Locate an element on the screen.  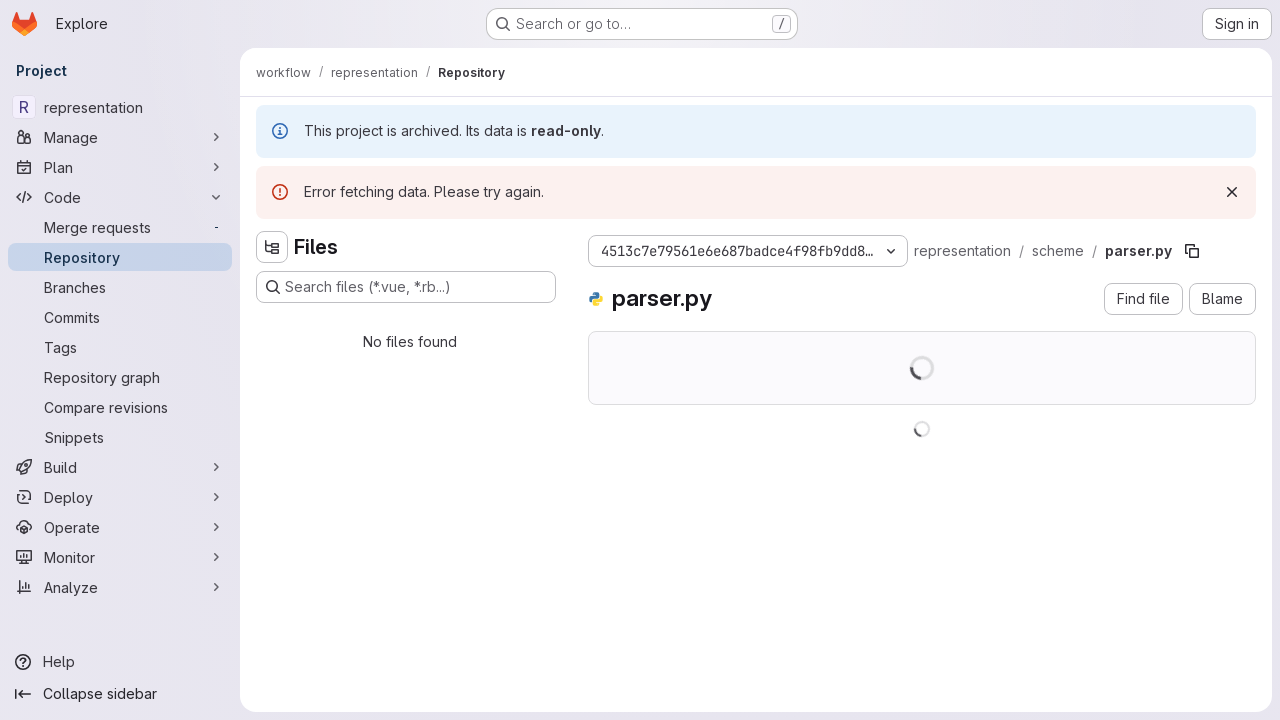
[Manage] is located at coordinates (120, 137).